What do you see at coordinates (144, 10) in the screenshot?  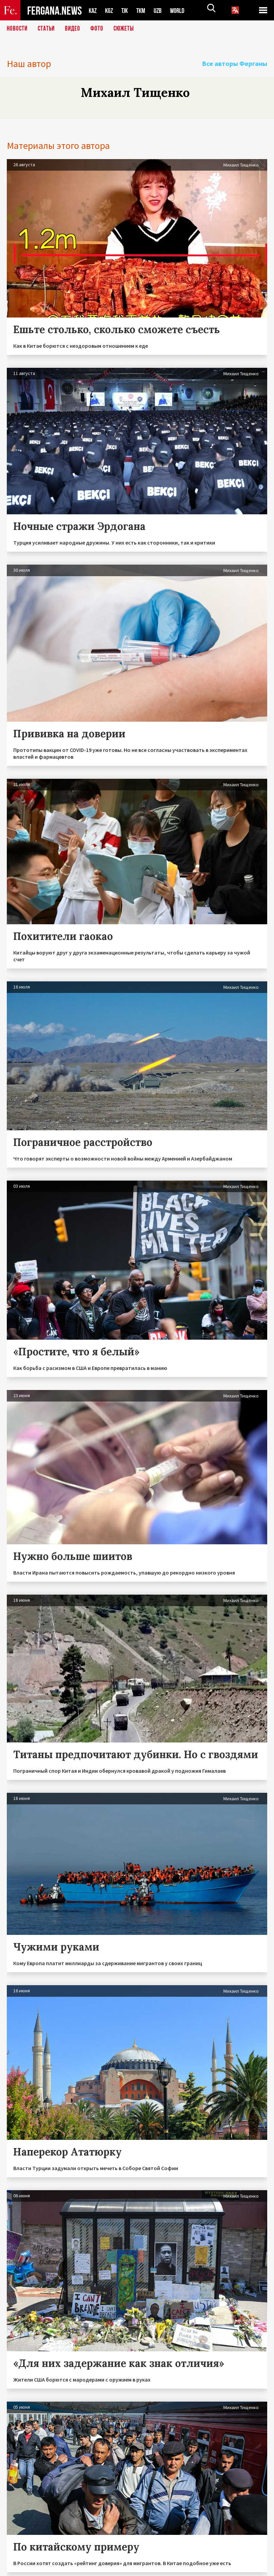 I see `TKM` at bounding box center [144, 10].